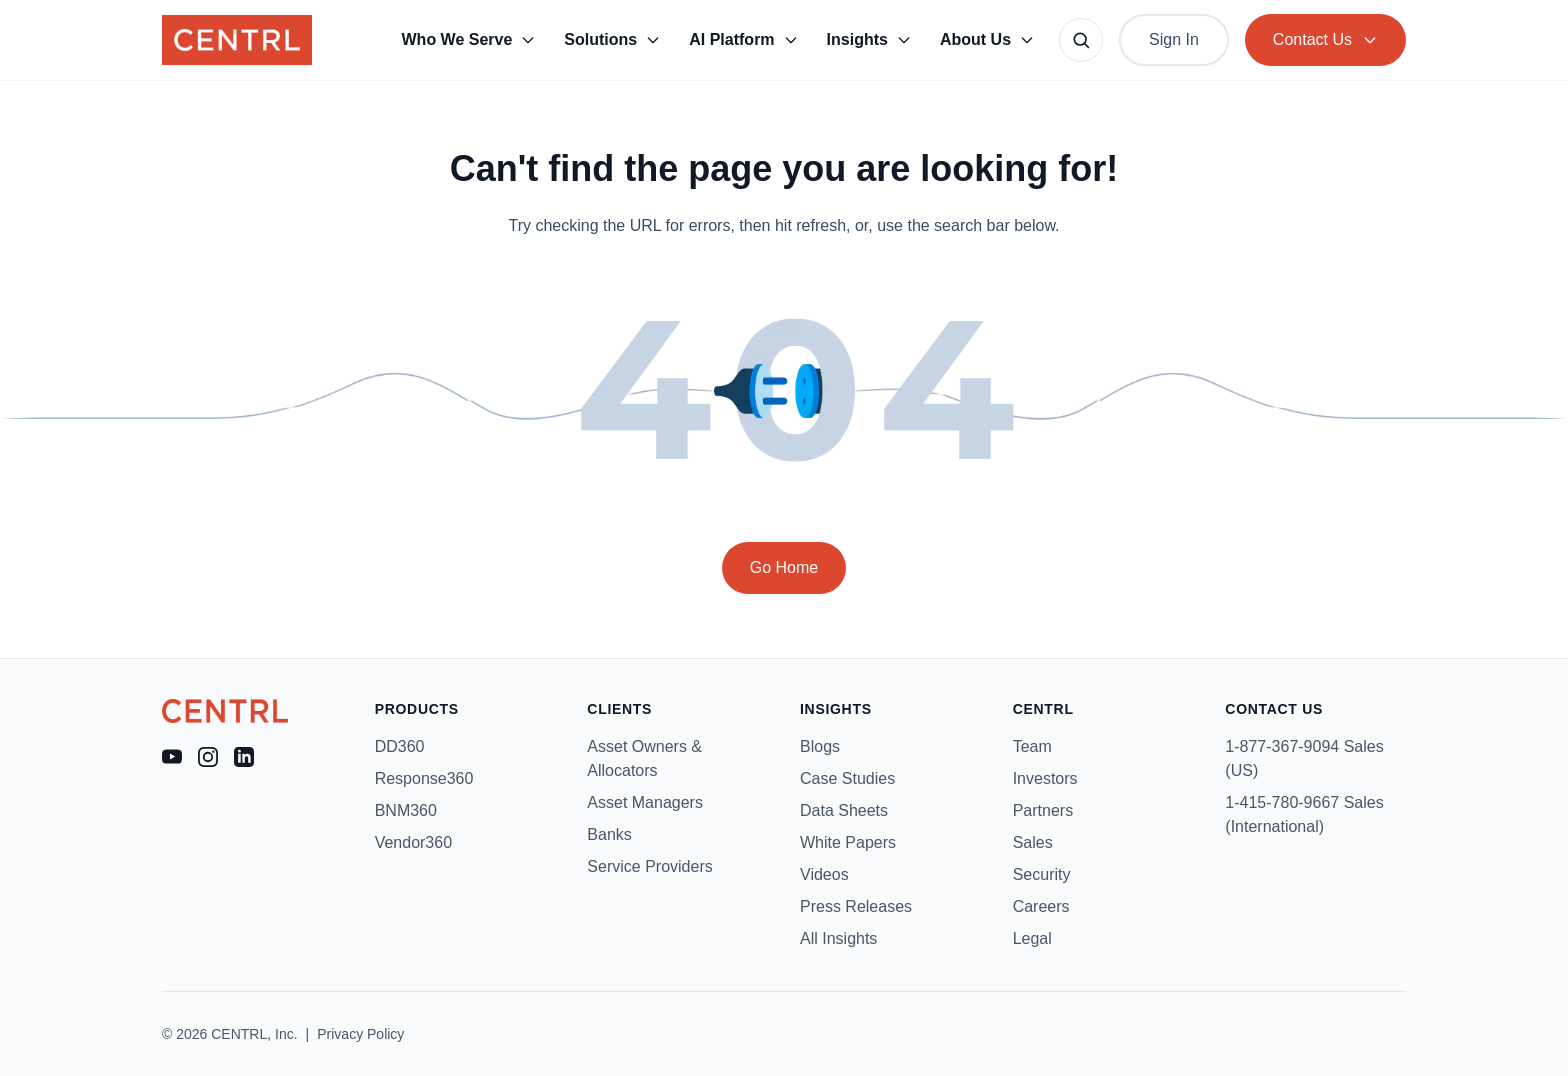  What do you see at coordinates (869, 39) in the screenshot?
I see `Insights` at bounding box center [869, 39].